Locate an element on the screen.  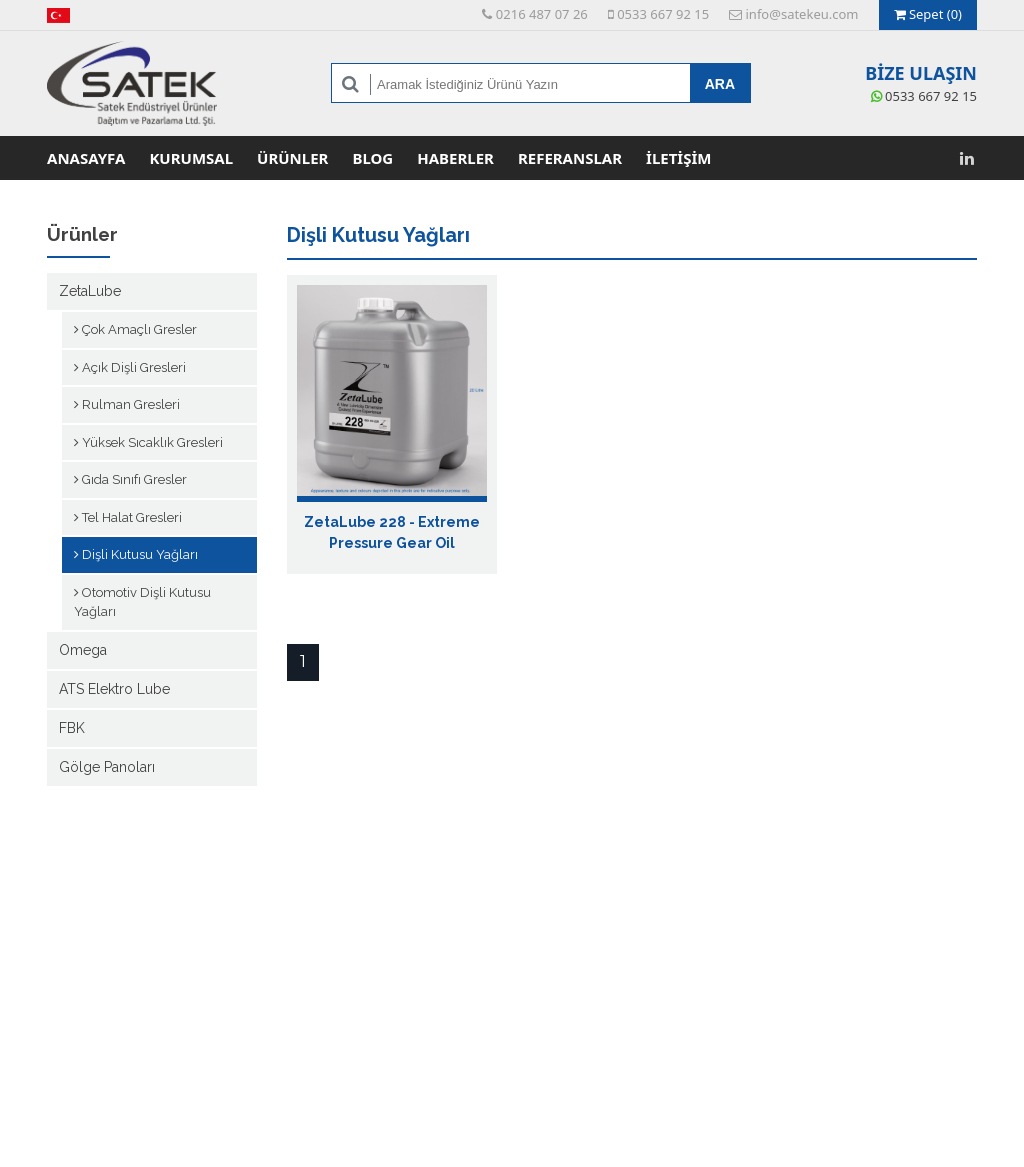
ZetaLube is located at coordinates (90, 291).